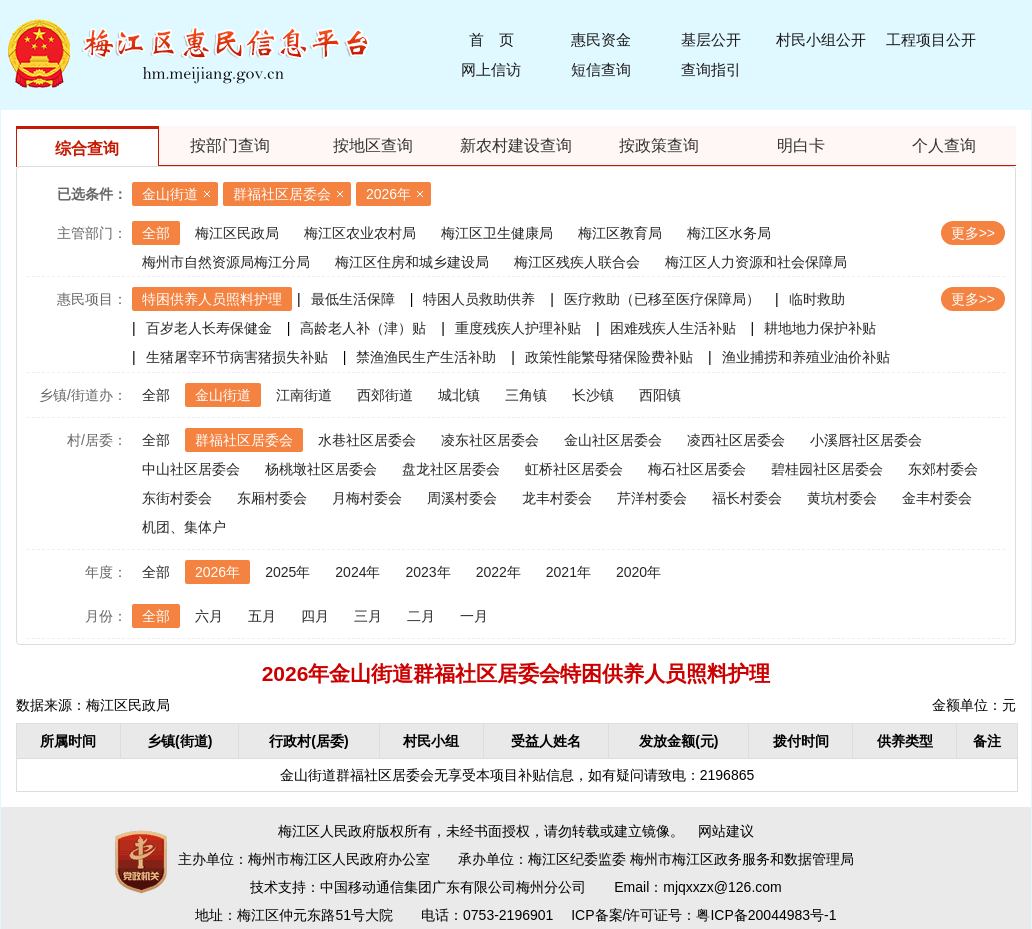  I want to click on 凌西社区居委会, so click(736, 440).